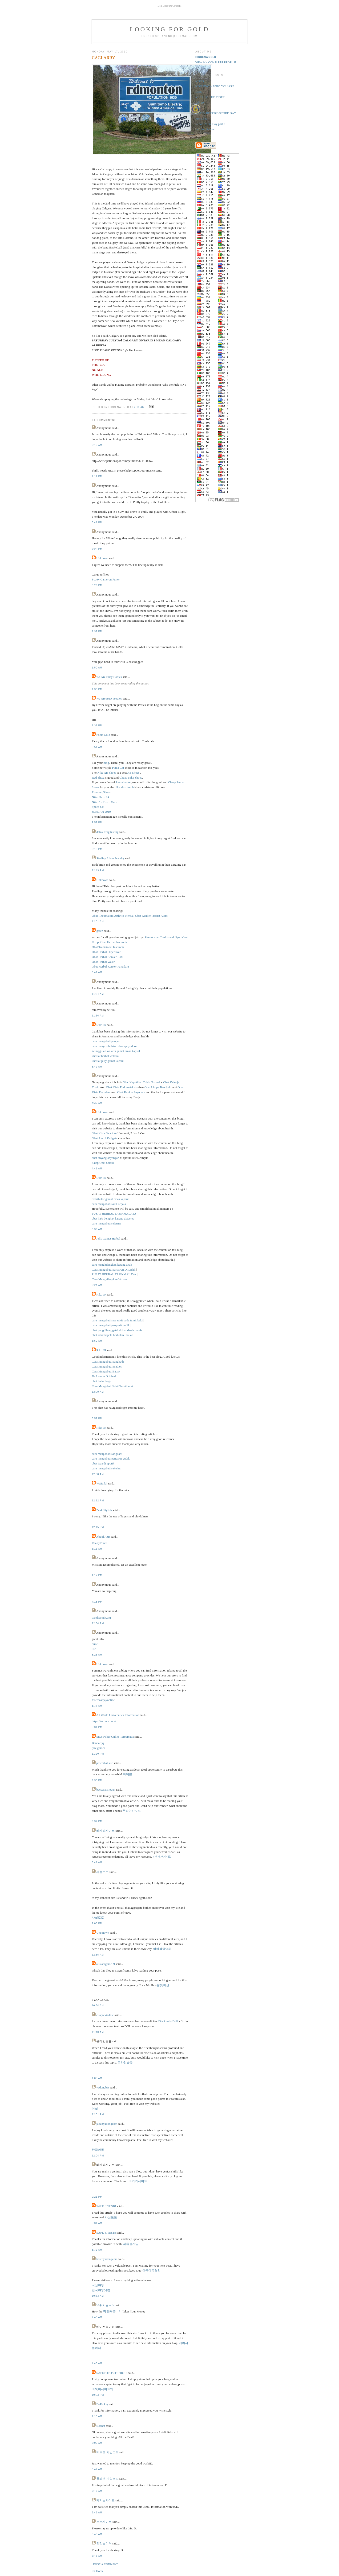 The height and width of the screenshot is (2576, 339). What do you see at coordinates (121, 1087) in the screenshot?
I see `Obat Kista Endometriosis` at bounding box center [121, 1087].